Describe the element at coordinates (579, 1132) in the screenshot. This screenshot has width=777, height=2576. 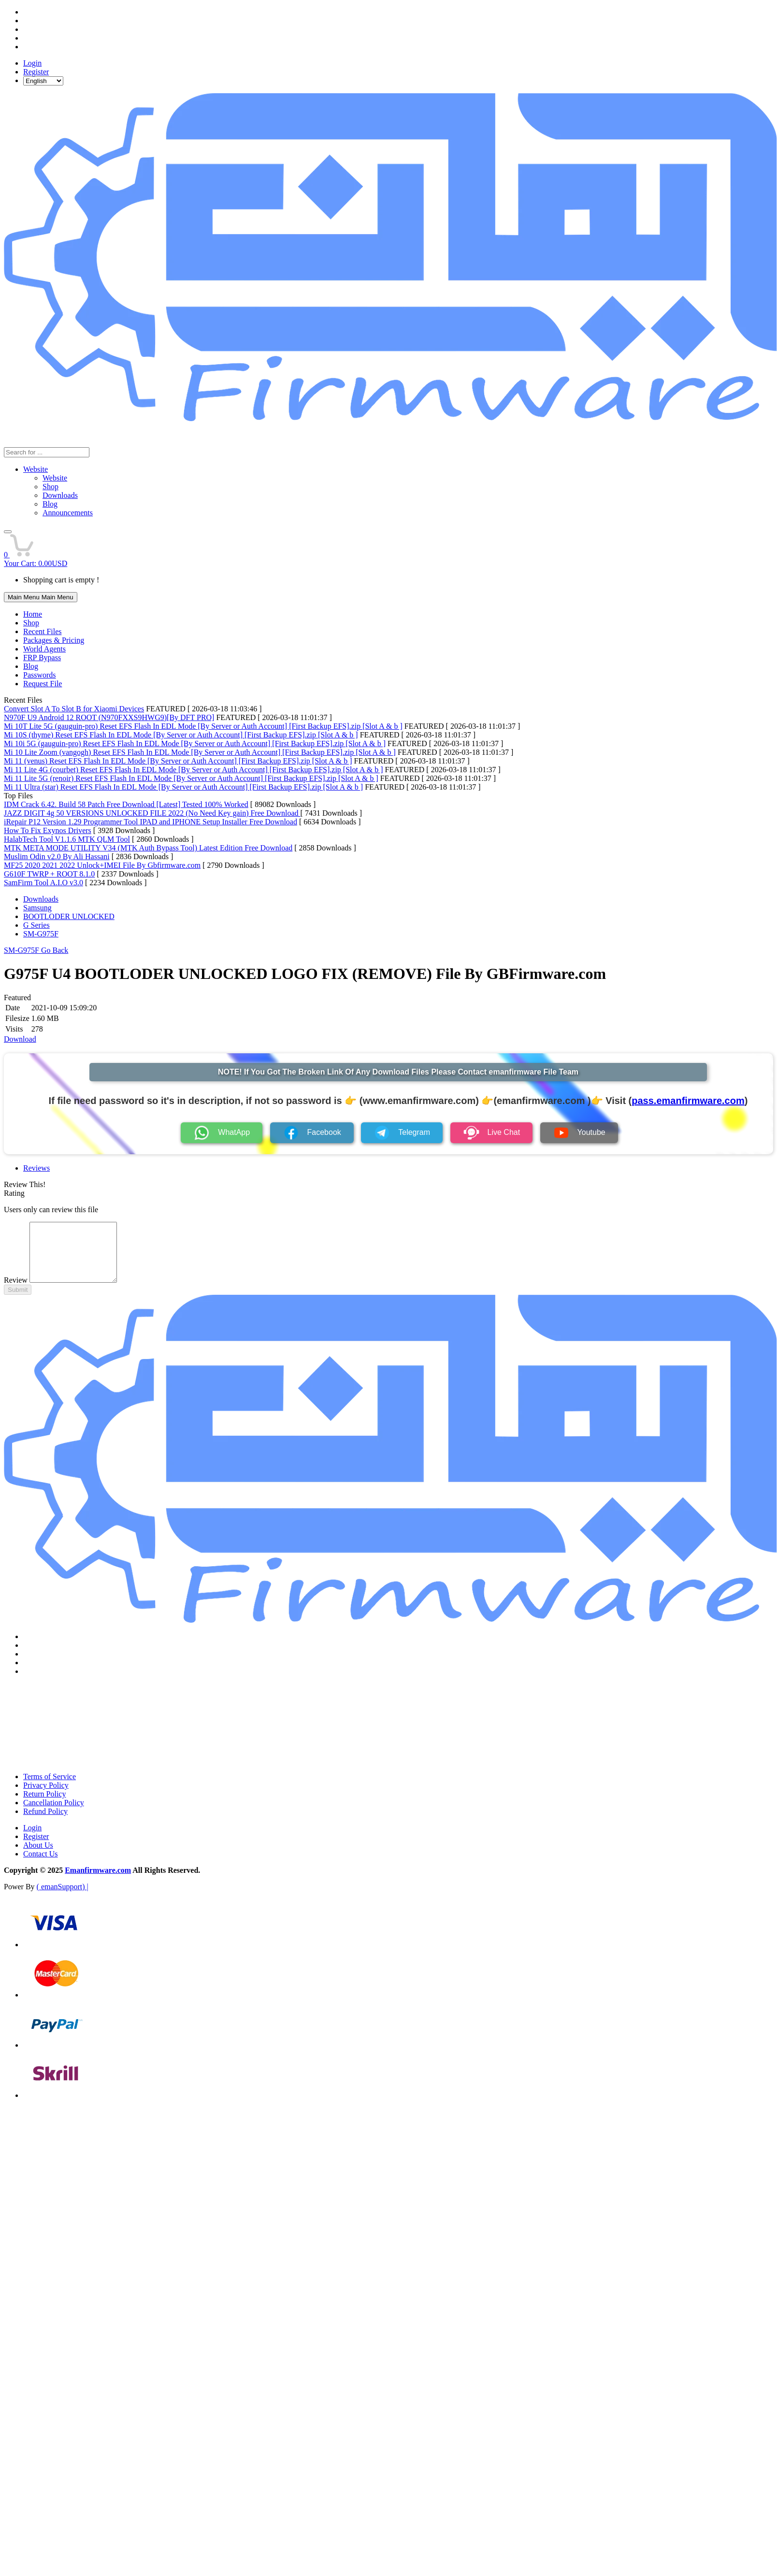
I see `Youtube` at that location.